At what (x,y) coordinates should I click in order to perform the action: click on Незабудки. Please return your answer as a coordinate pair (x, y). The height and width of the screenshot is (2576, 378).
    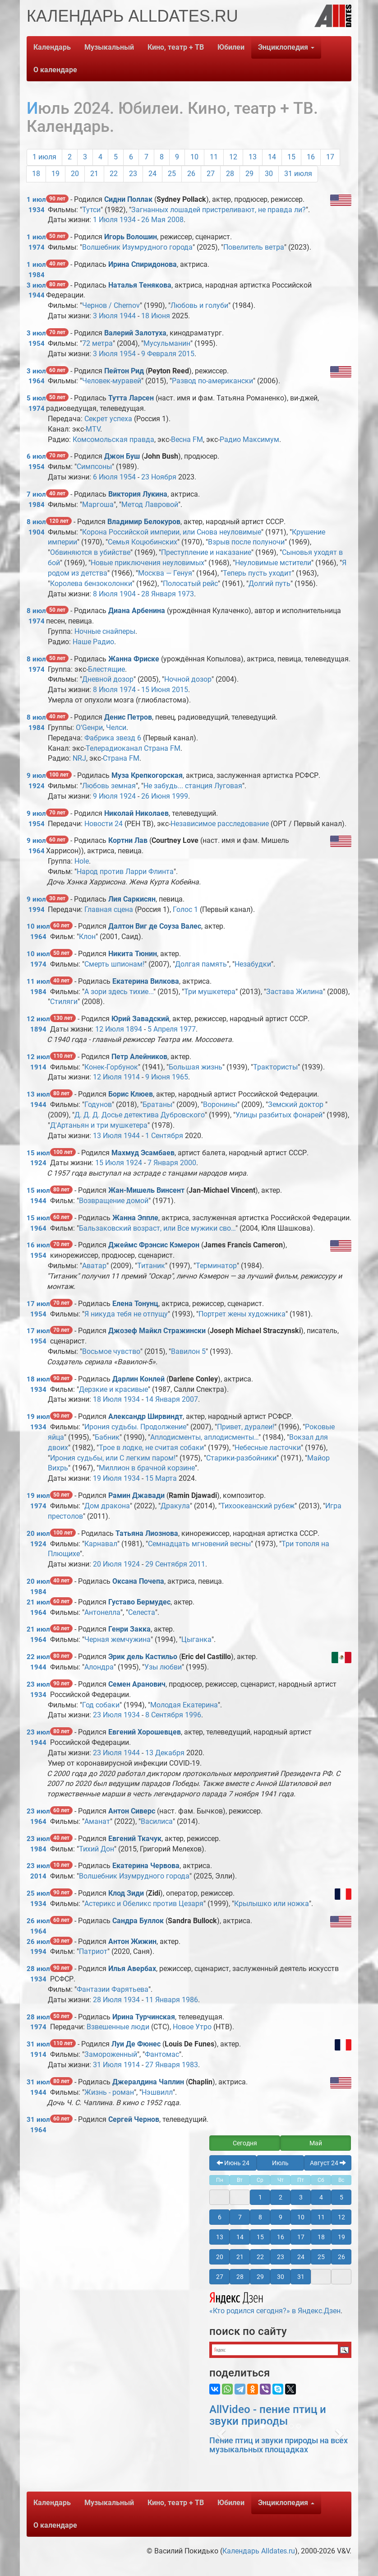
    Looking at the image, I should click on (253, 964).